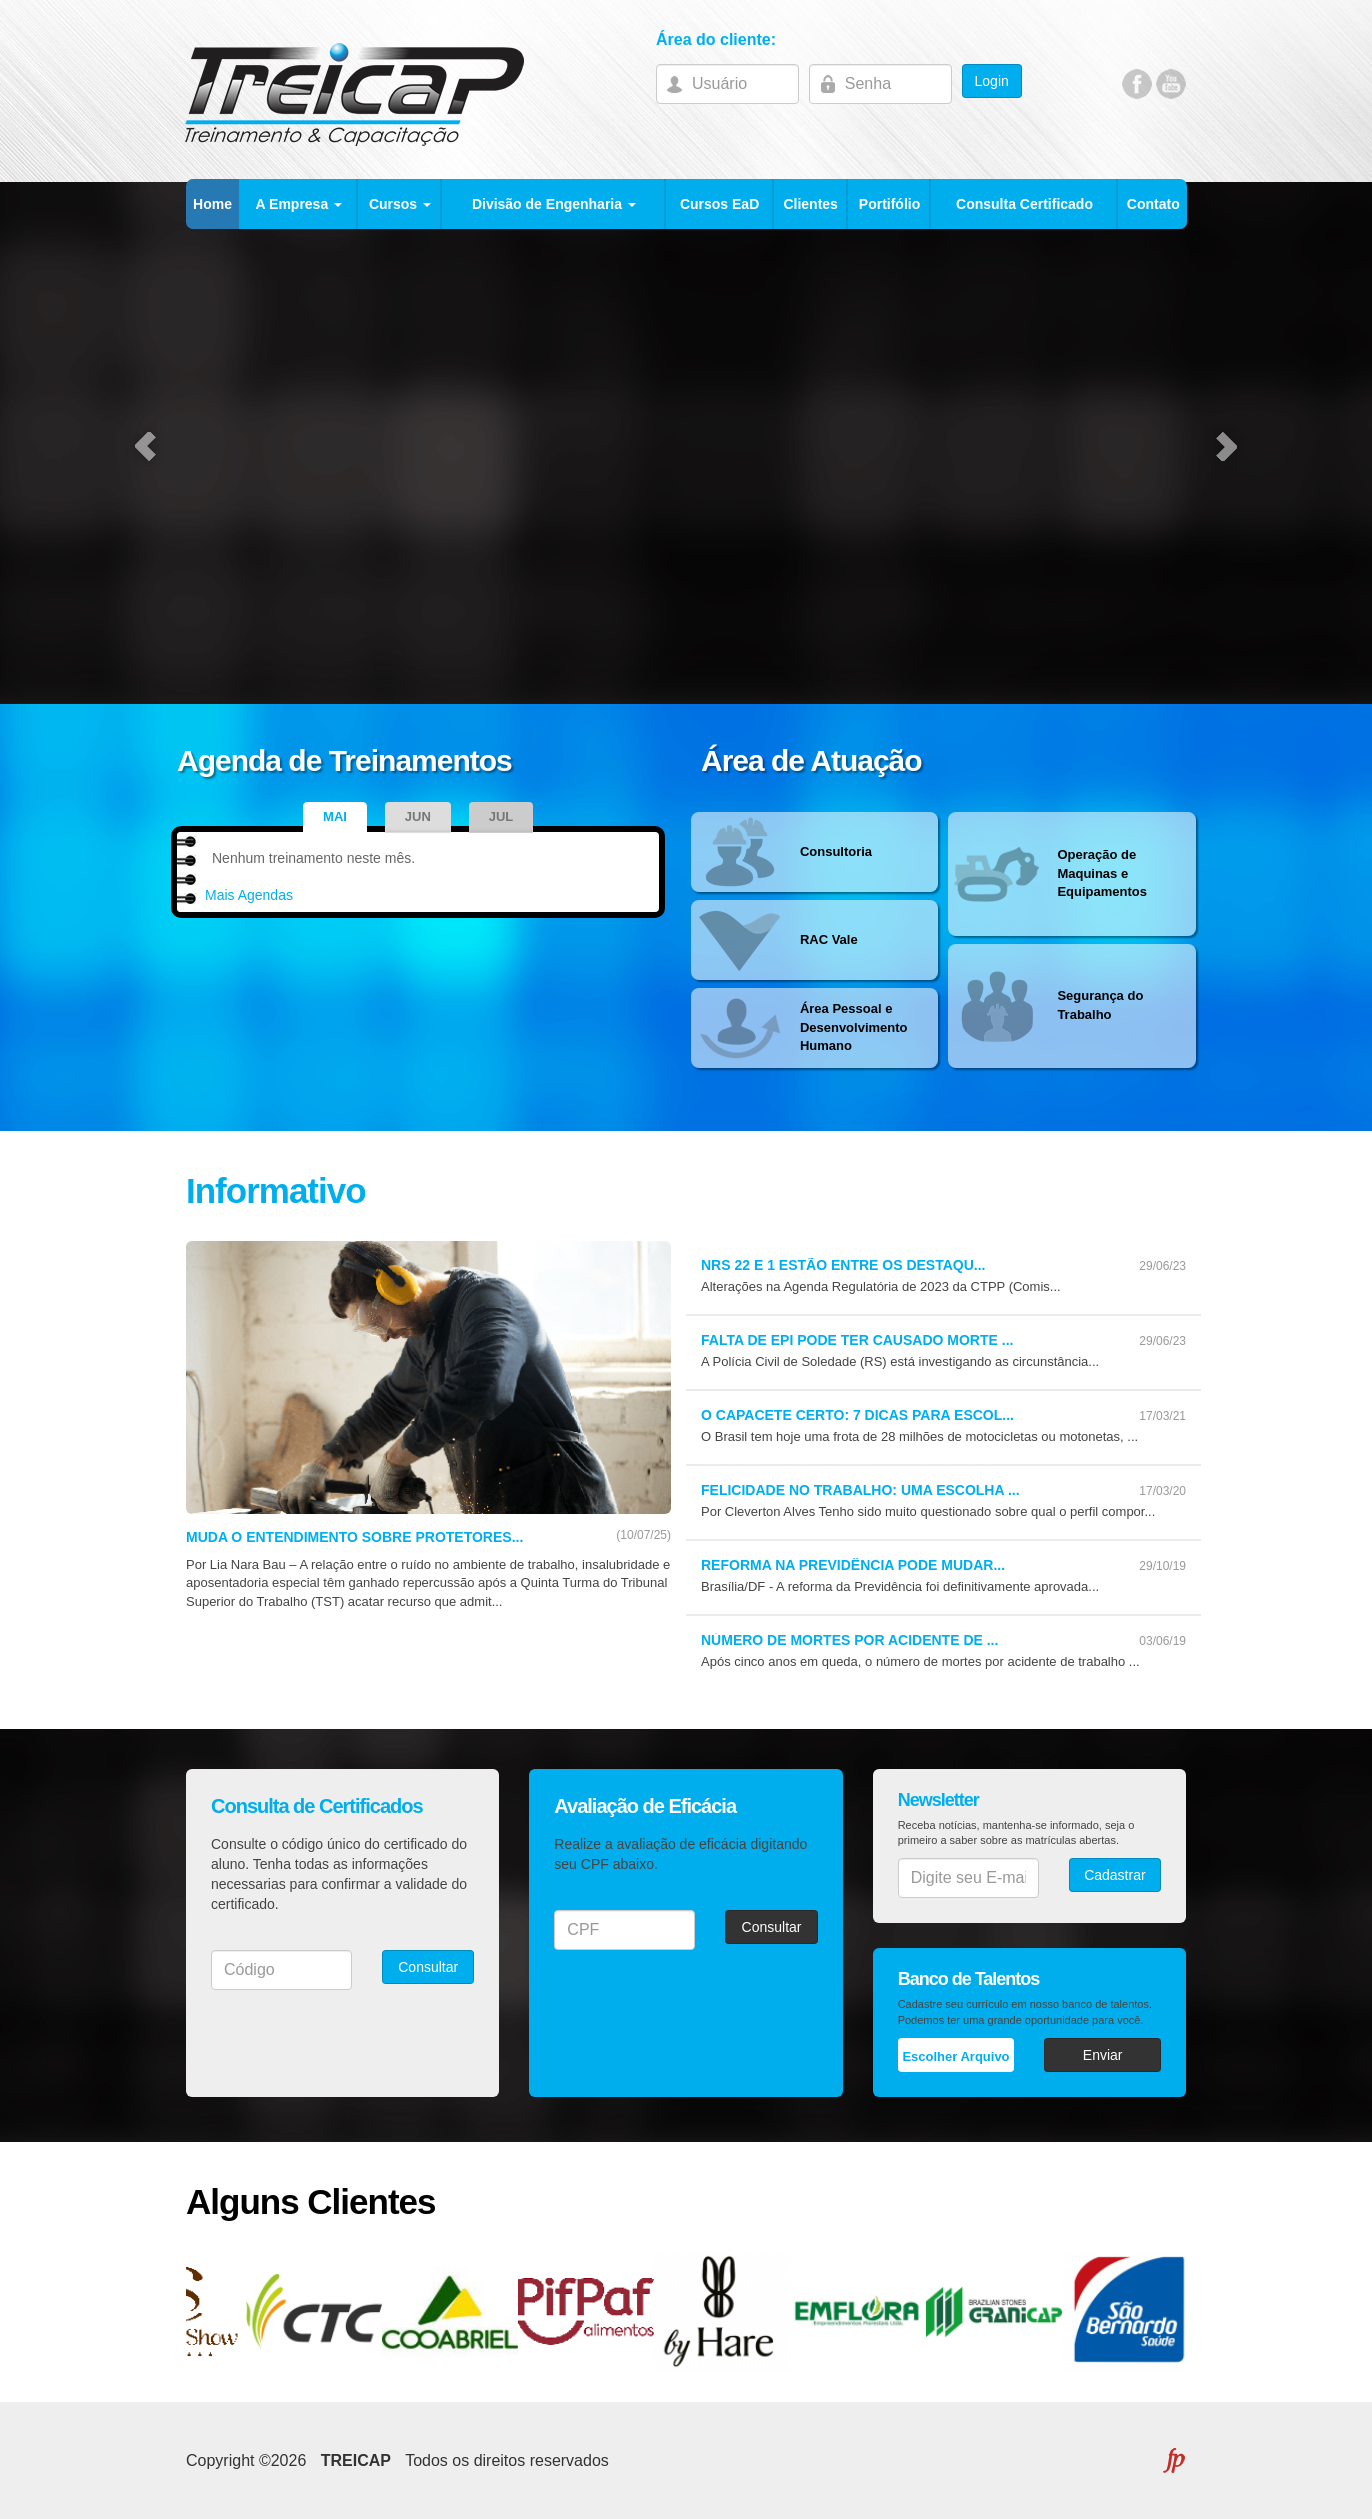  I want to click on Consultar, so click(428, 1967).